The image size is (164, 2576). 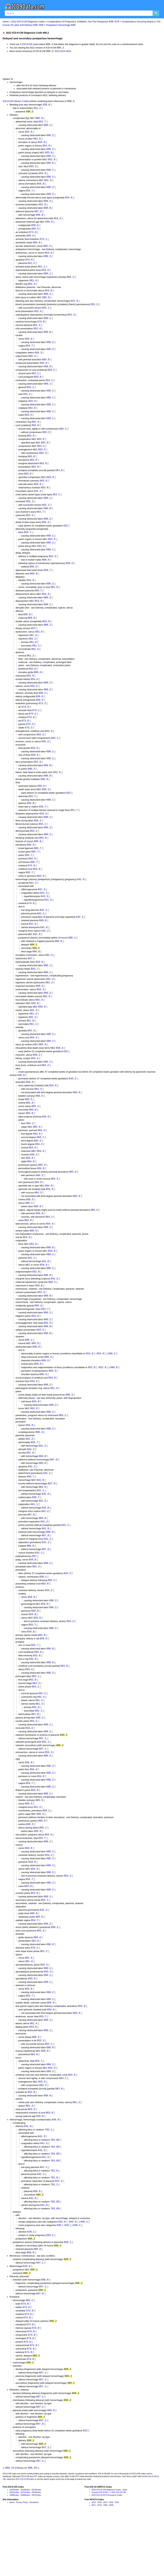 I want to click on 652.2, so click(x=94, y=310).